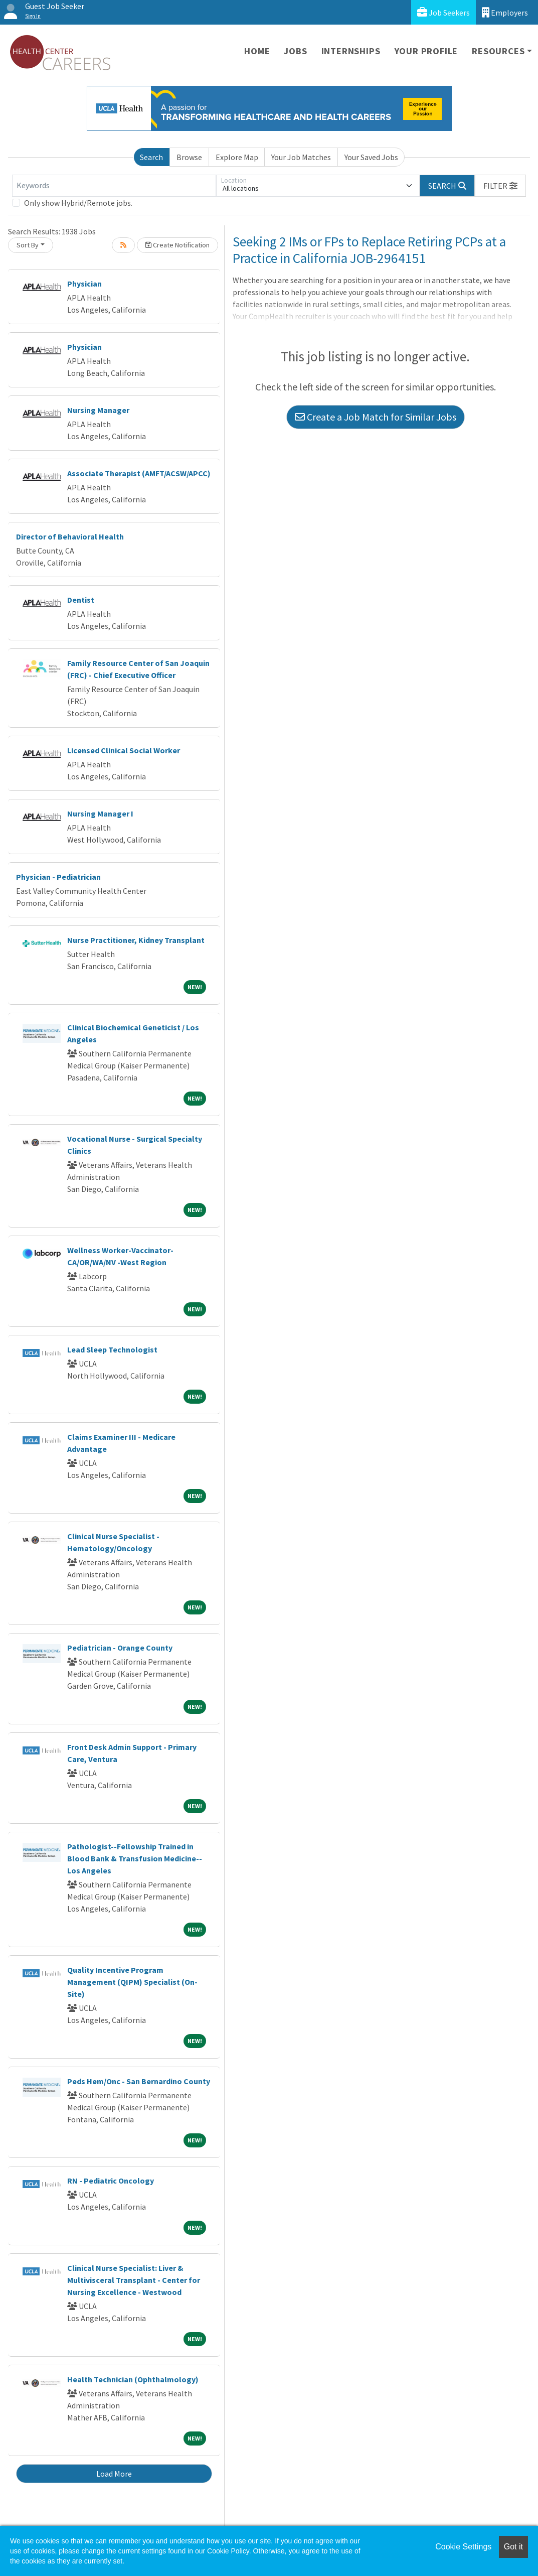 The width and height of the screenshot is (538, 2576). What do you see at coordinates (78, 203) in the screenshot?
I see `Only show Hybrid/Remote jobs.` at bounding box center [78, 203].